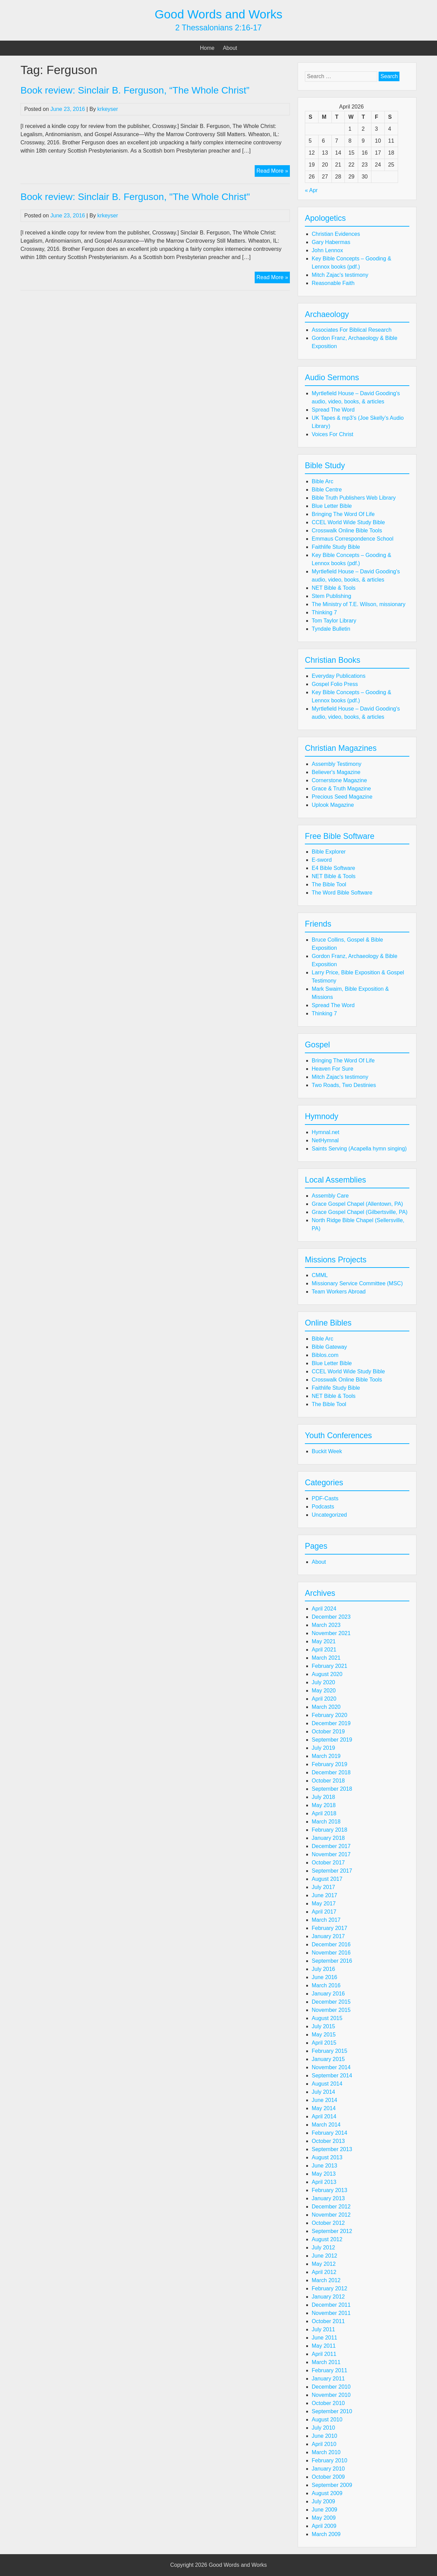 The image size is (437, 2576). What do you see at coordinates (323, 2026) in the screenshot?
I see `July 2015` at bounding box center [323, 2026].